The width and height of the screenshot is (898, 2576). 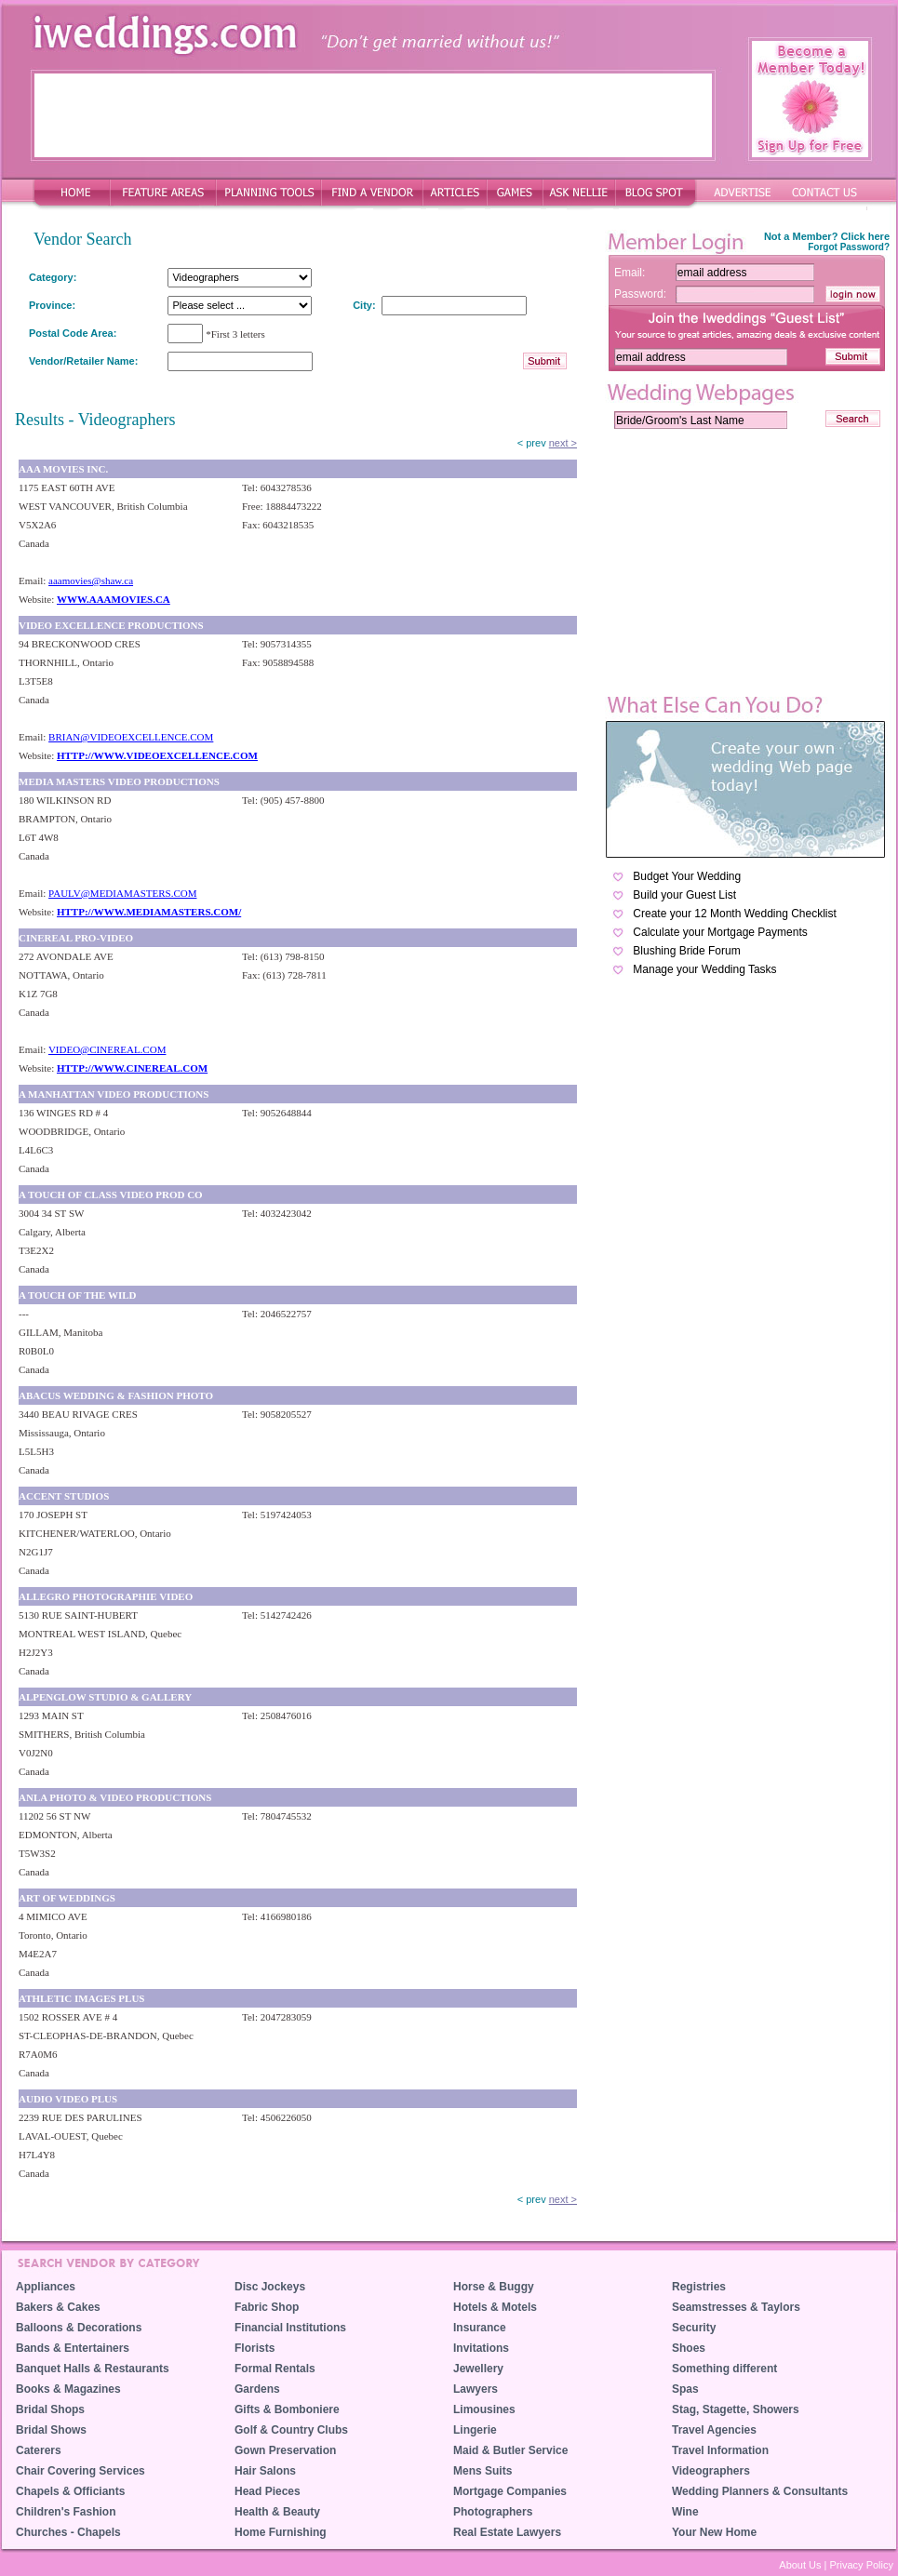 What do you see at coordinates (720, 932) in the screenshot?
I see `Calculate your Mortgage Payments` at bounding box center [720, 932].